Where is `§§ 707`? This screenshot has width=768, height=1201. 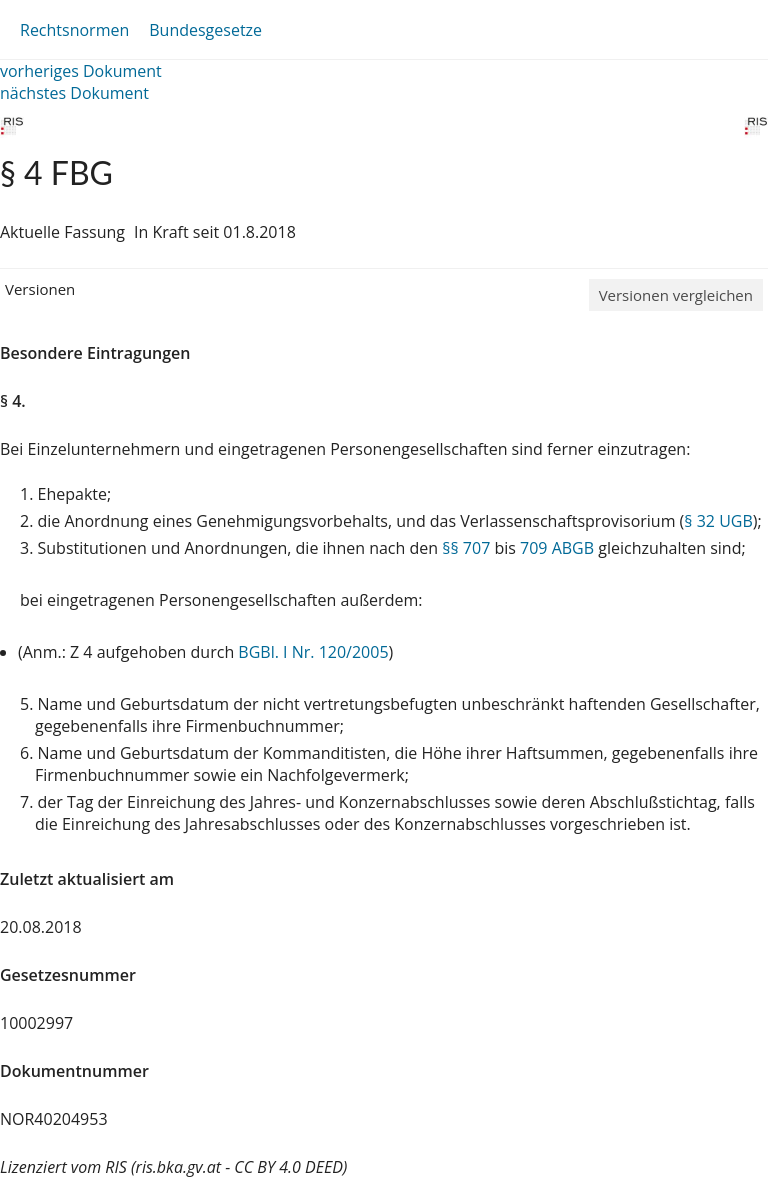
§§ 707 is located at coordinates (466, 548).